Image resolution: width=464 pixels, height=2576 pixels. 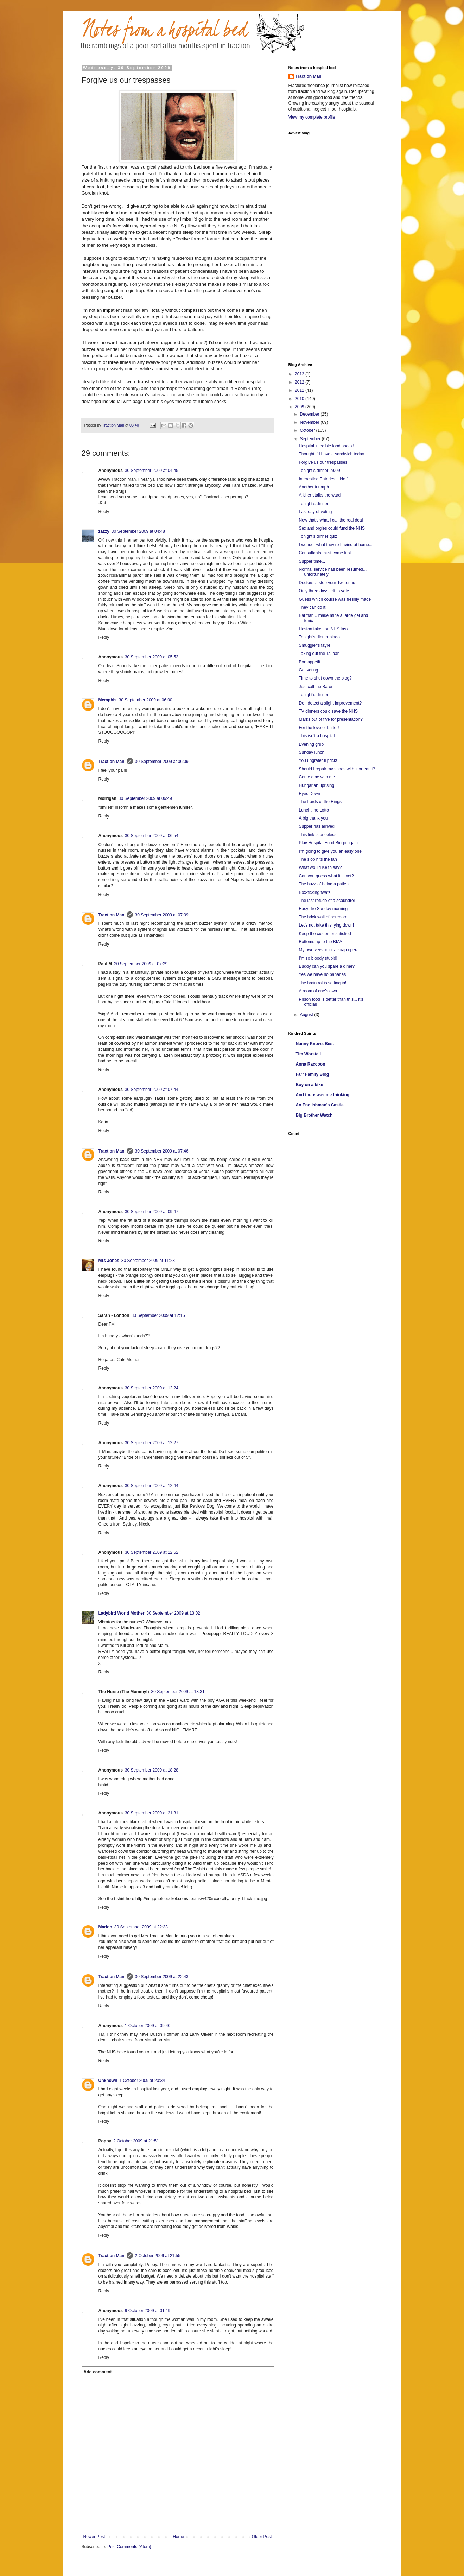 I want to click on 30 September 2009 at 22:33, so click(x=141, y=1927).